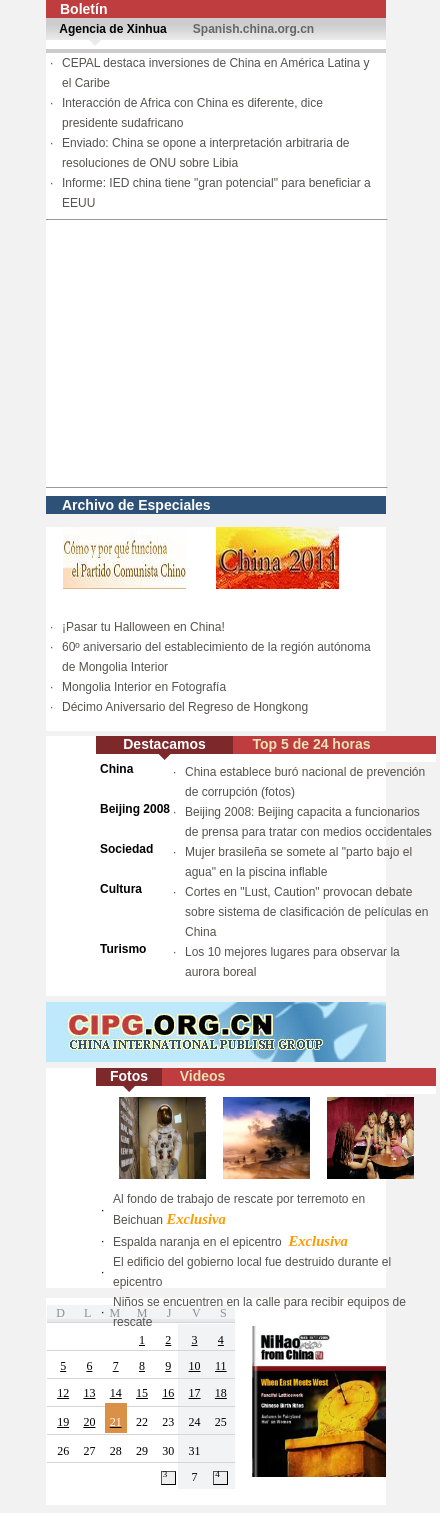 The height and width of the screenshot is (1513, 440). What do you see at coordinates (143, 627) in the screenshot?
I see `¡Pasar tu Halloween en China!` at bounding box center [143, 627].